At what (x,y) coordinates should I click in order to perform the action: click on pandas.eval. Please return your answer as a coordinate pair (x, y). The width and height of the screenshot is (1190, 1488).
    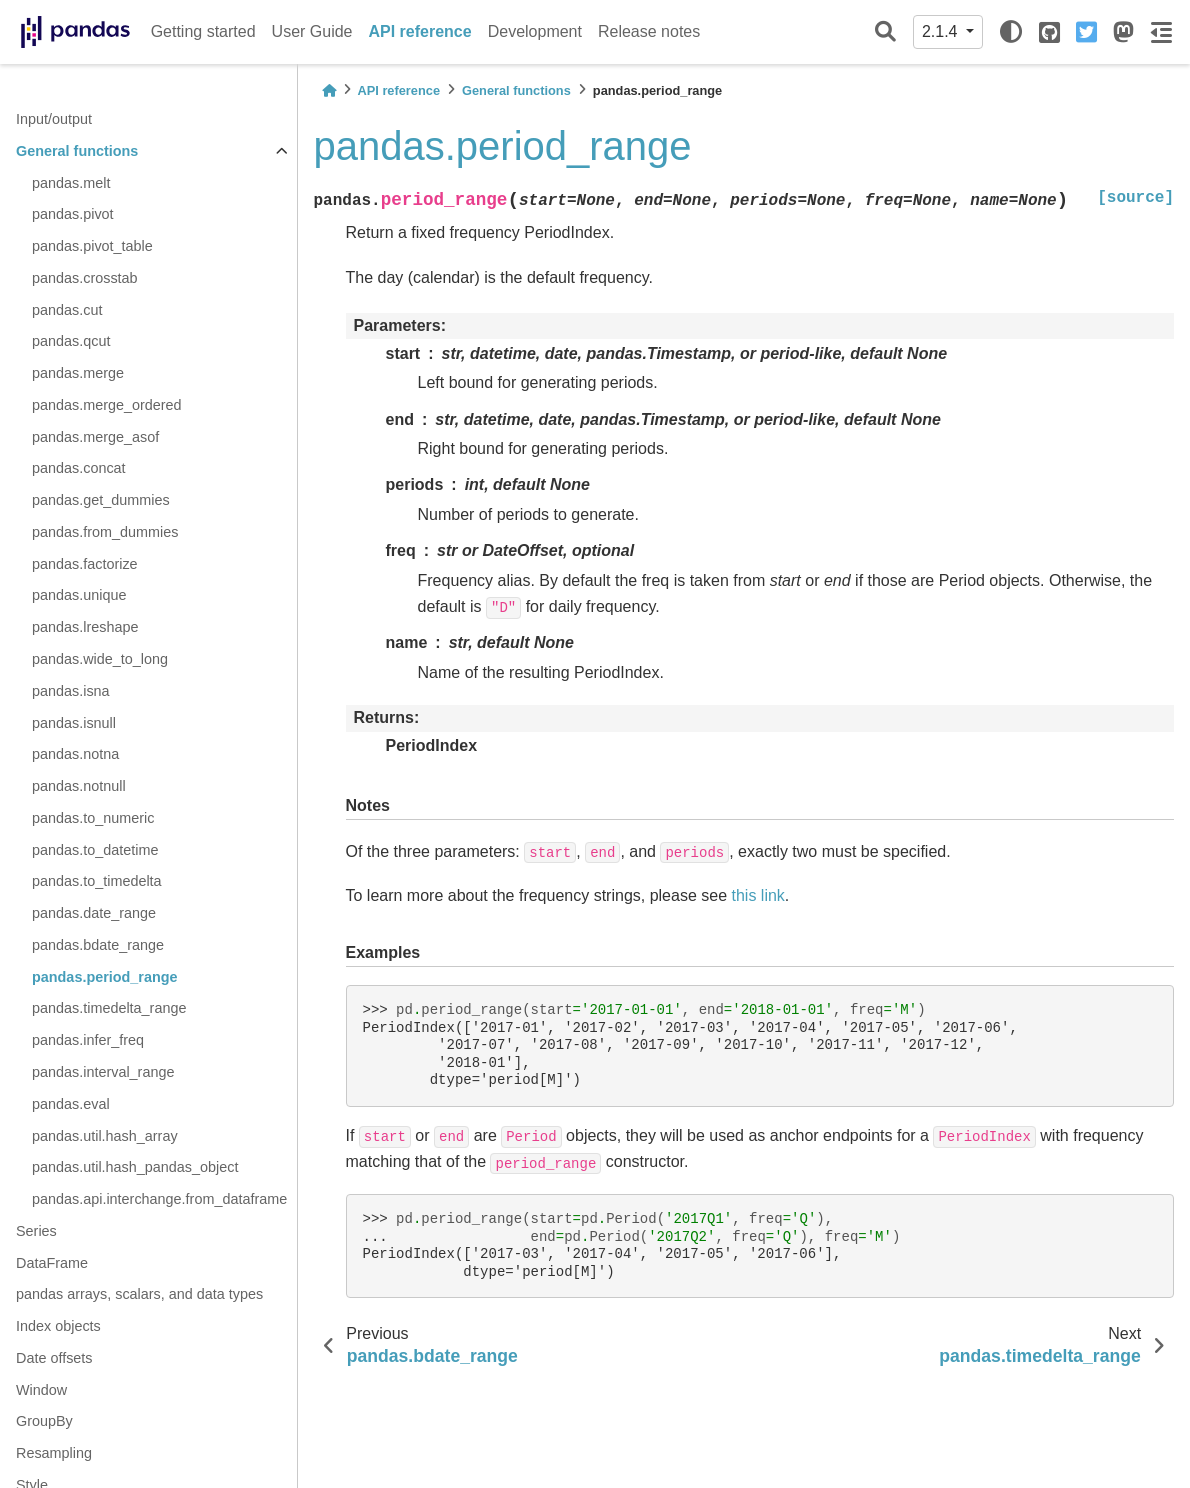
    Looking at the image, I should click on (71, 1104).